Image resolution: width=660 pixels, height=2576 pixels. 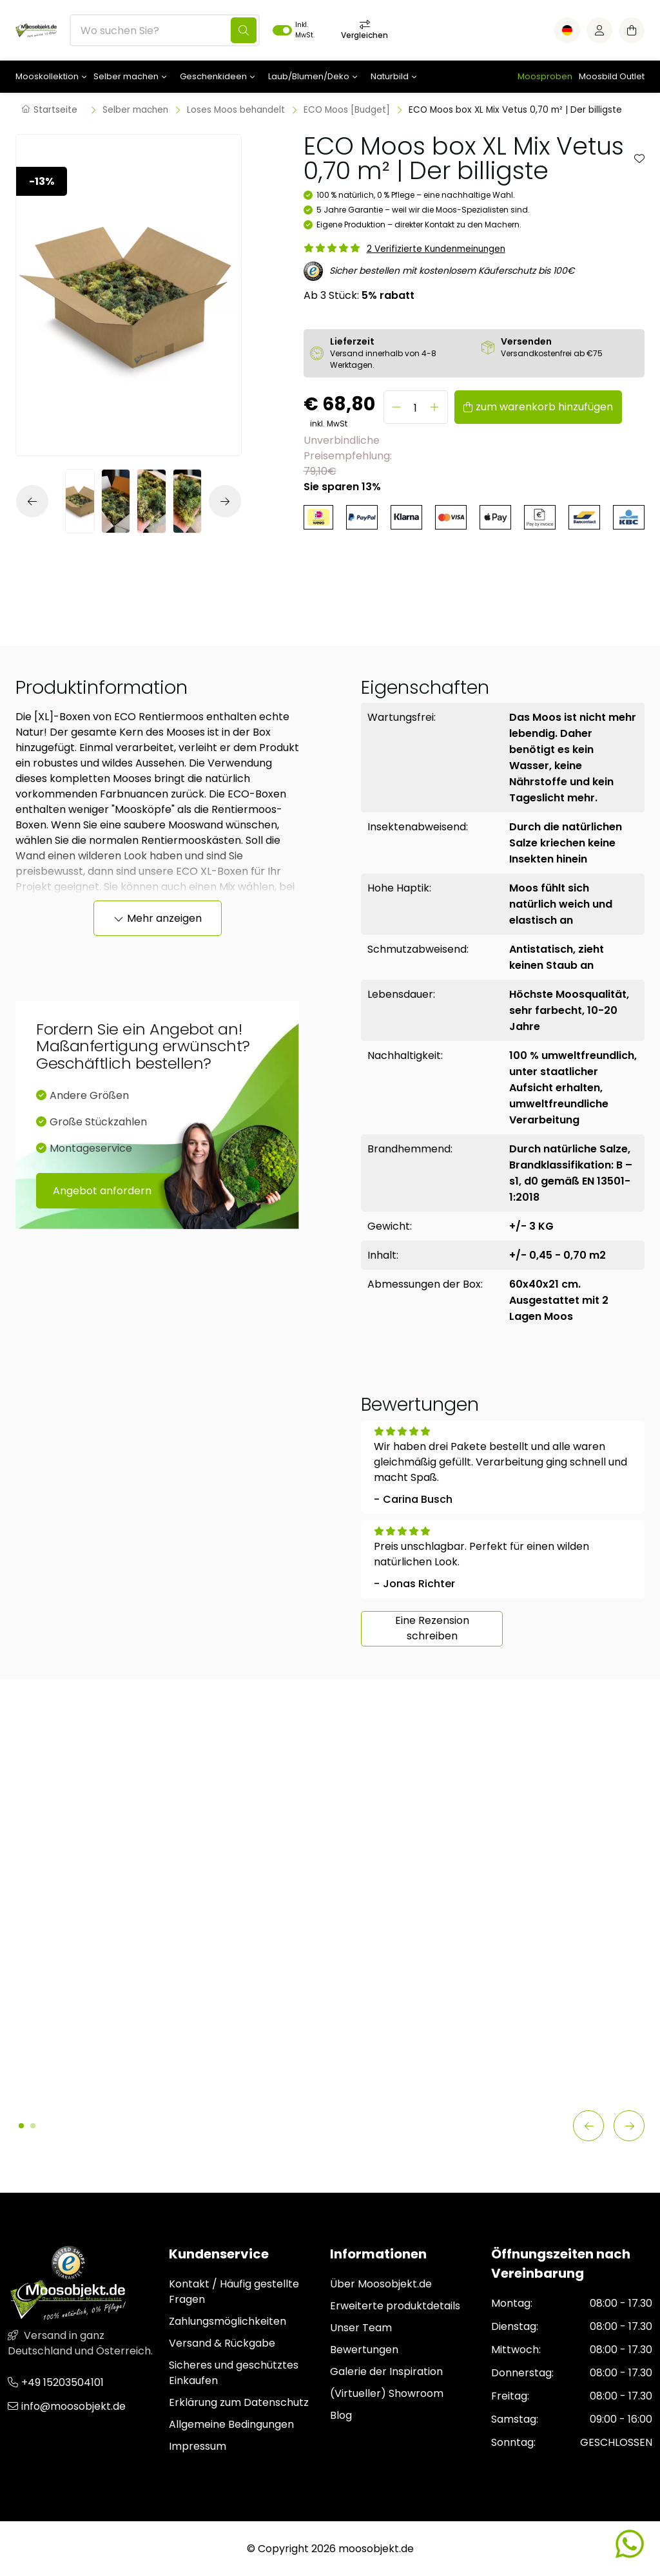 I want to click on Über Moosobjekt.de, so click(x=381, y=2283).